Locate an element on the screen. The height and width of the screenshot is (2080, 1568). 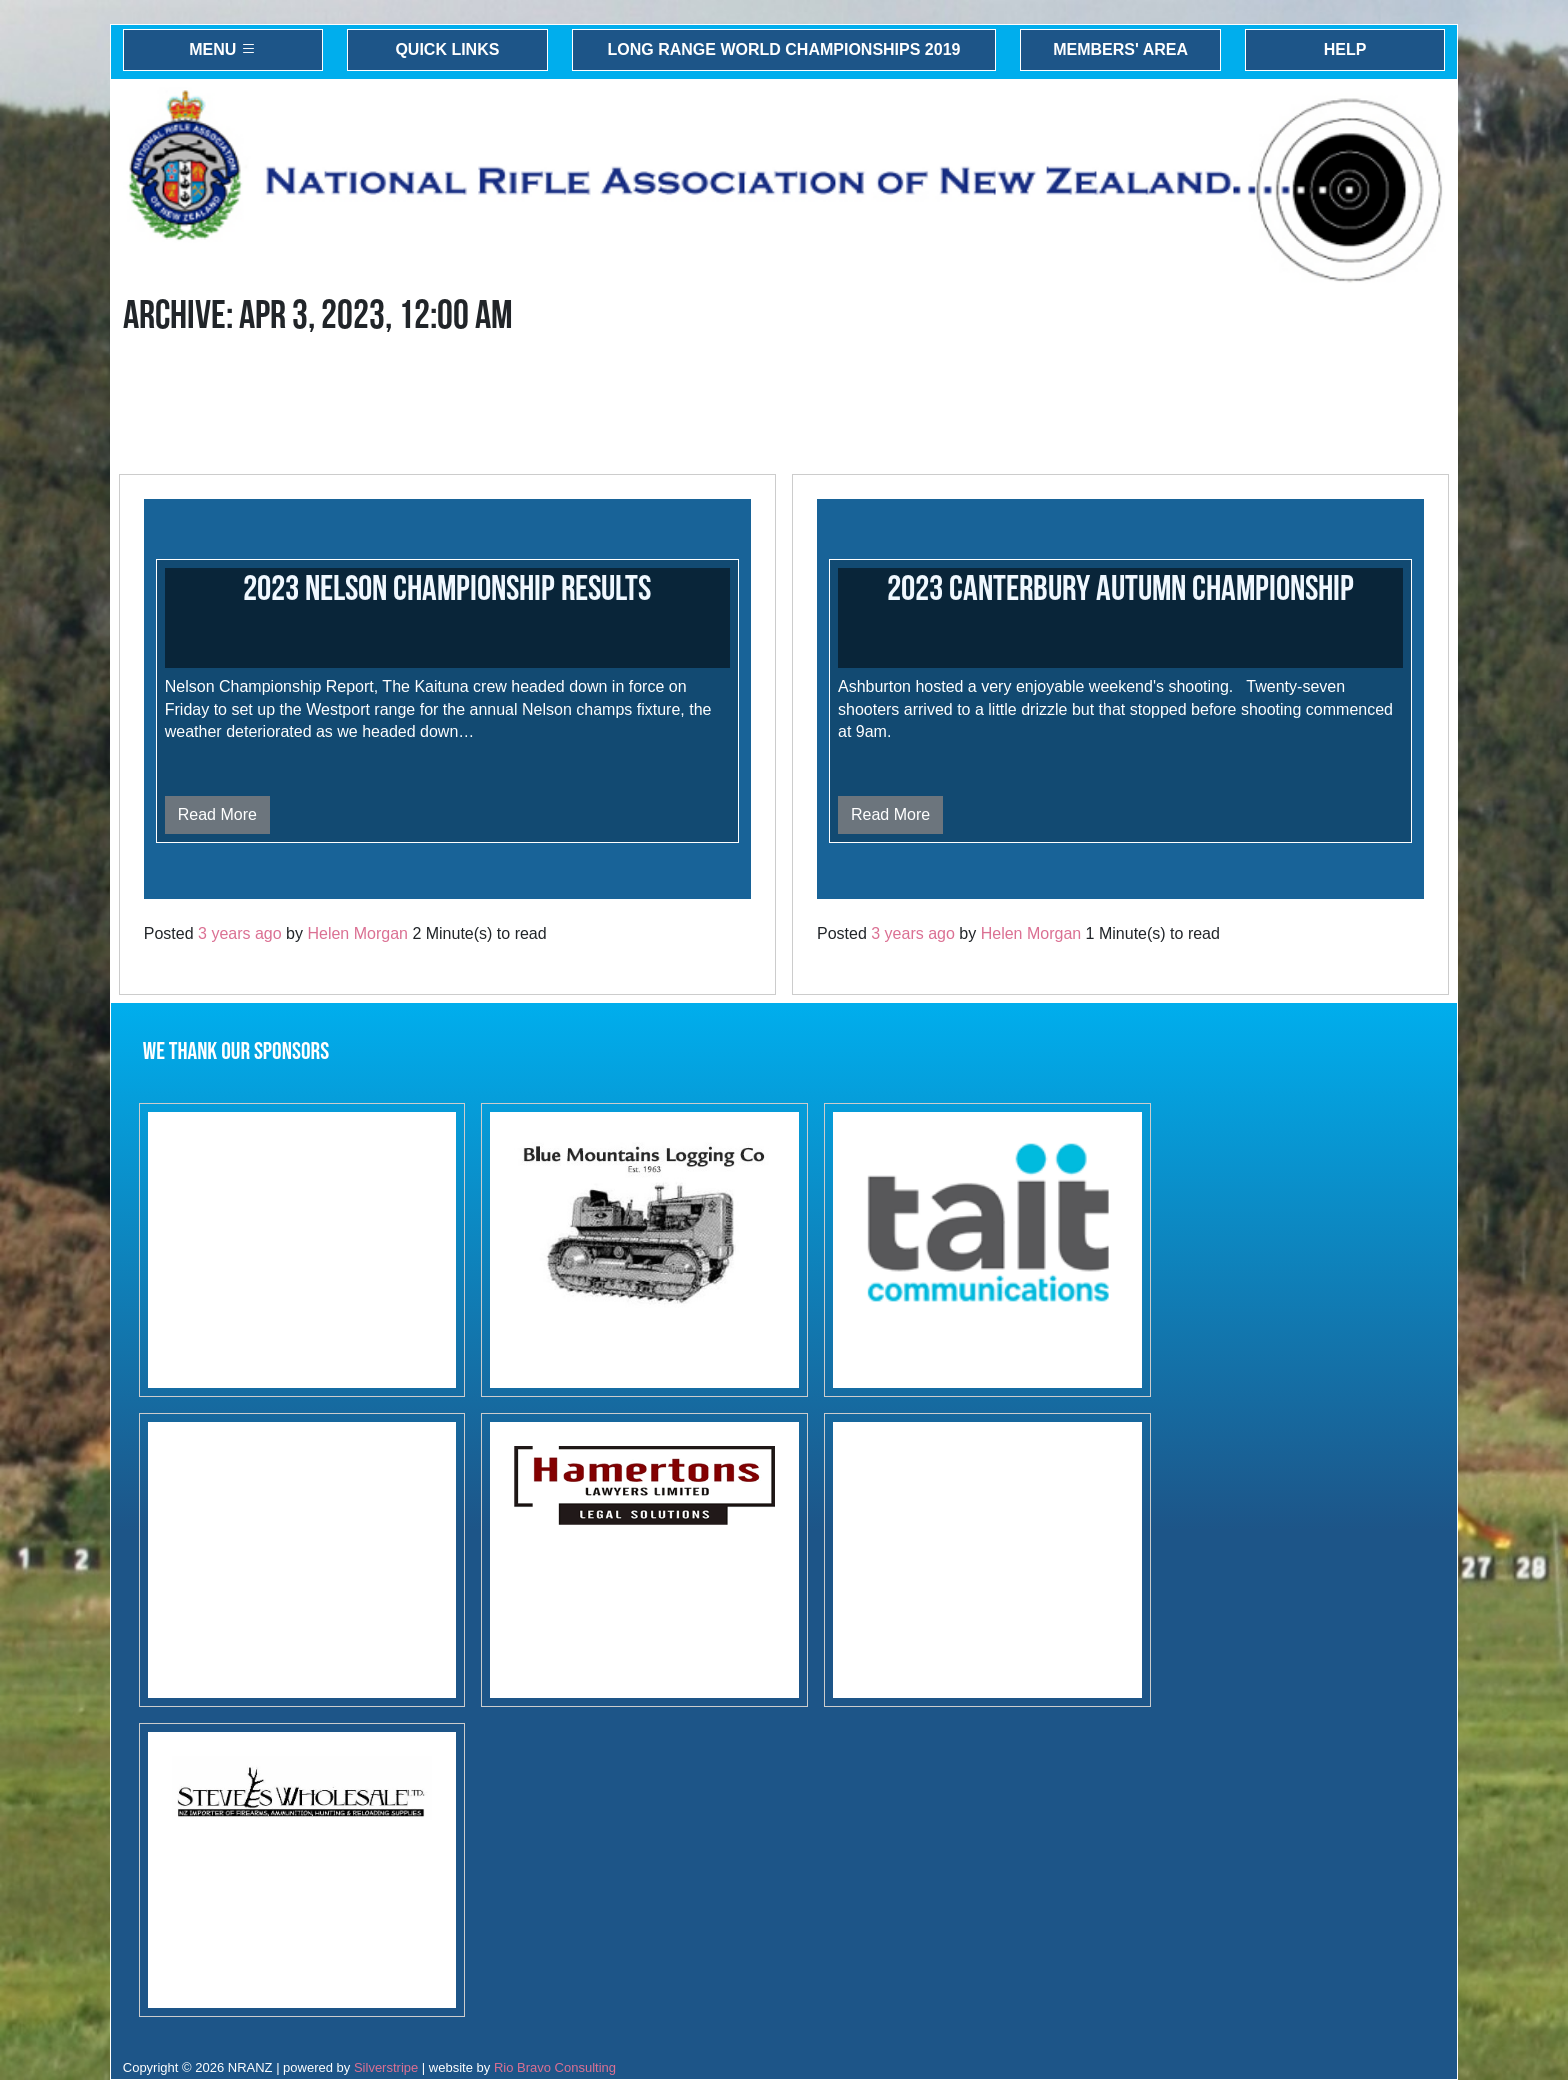
2023 Nelson Championship results is located at coordinates (447, 589).